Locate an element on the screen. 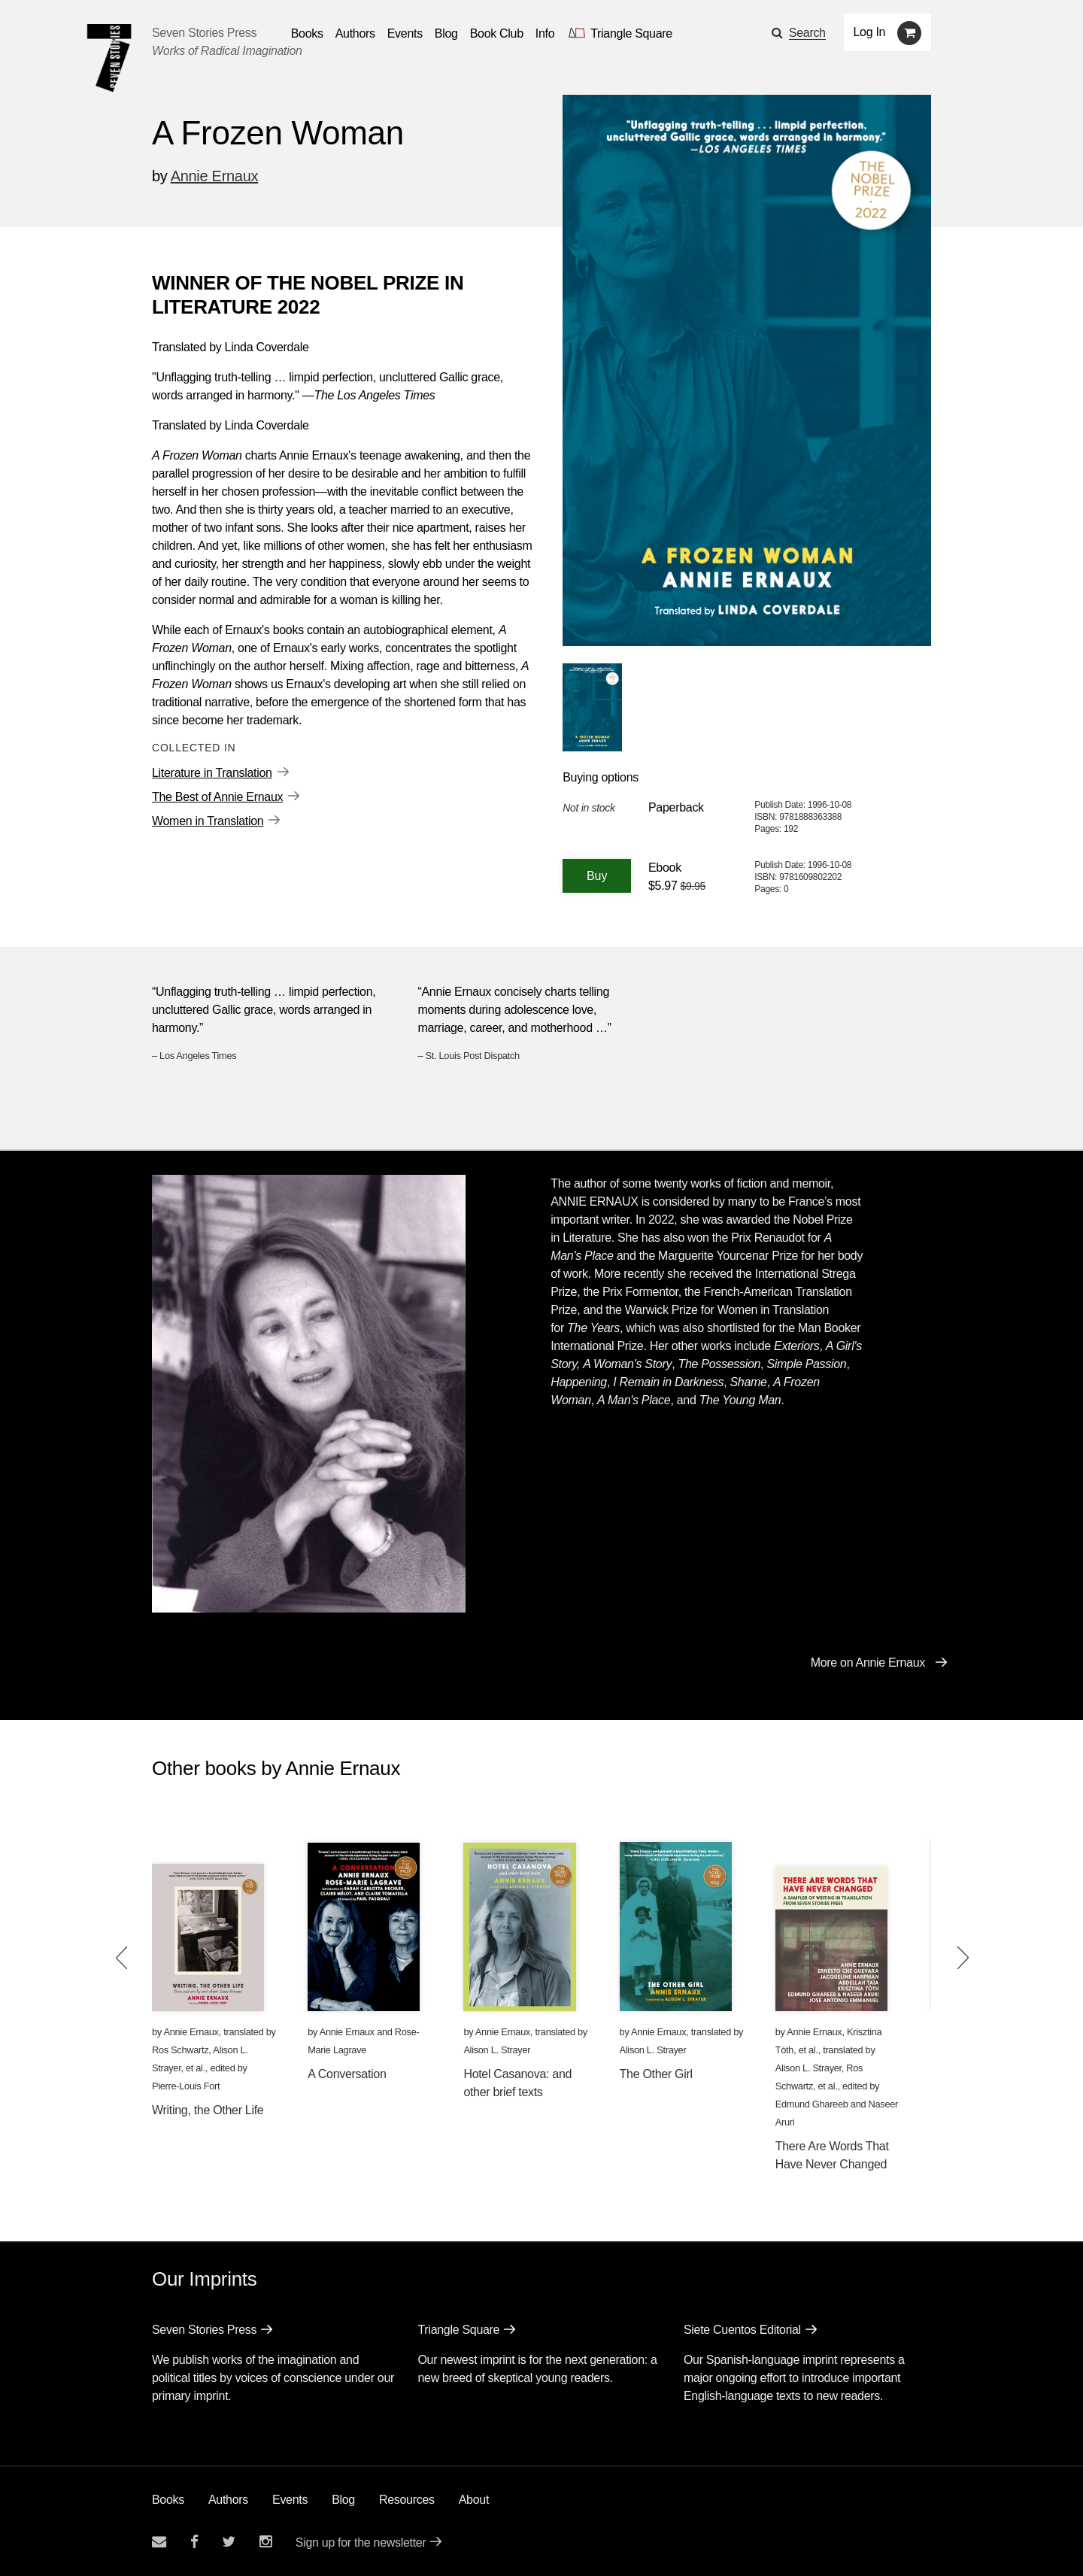 The image size is (1083, 2576). Blog is located at coordinates (343, 2499).